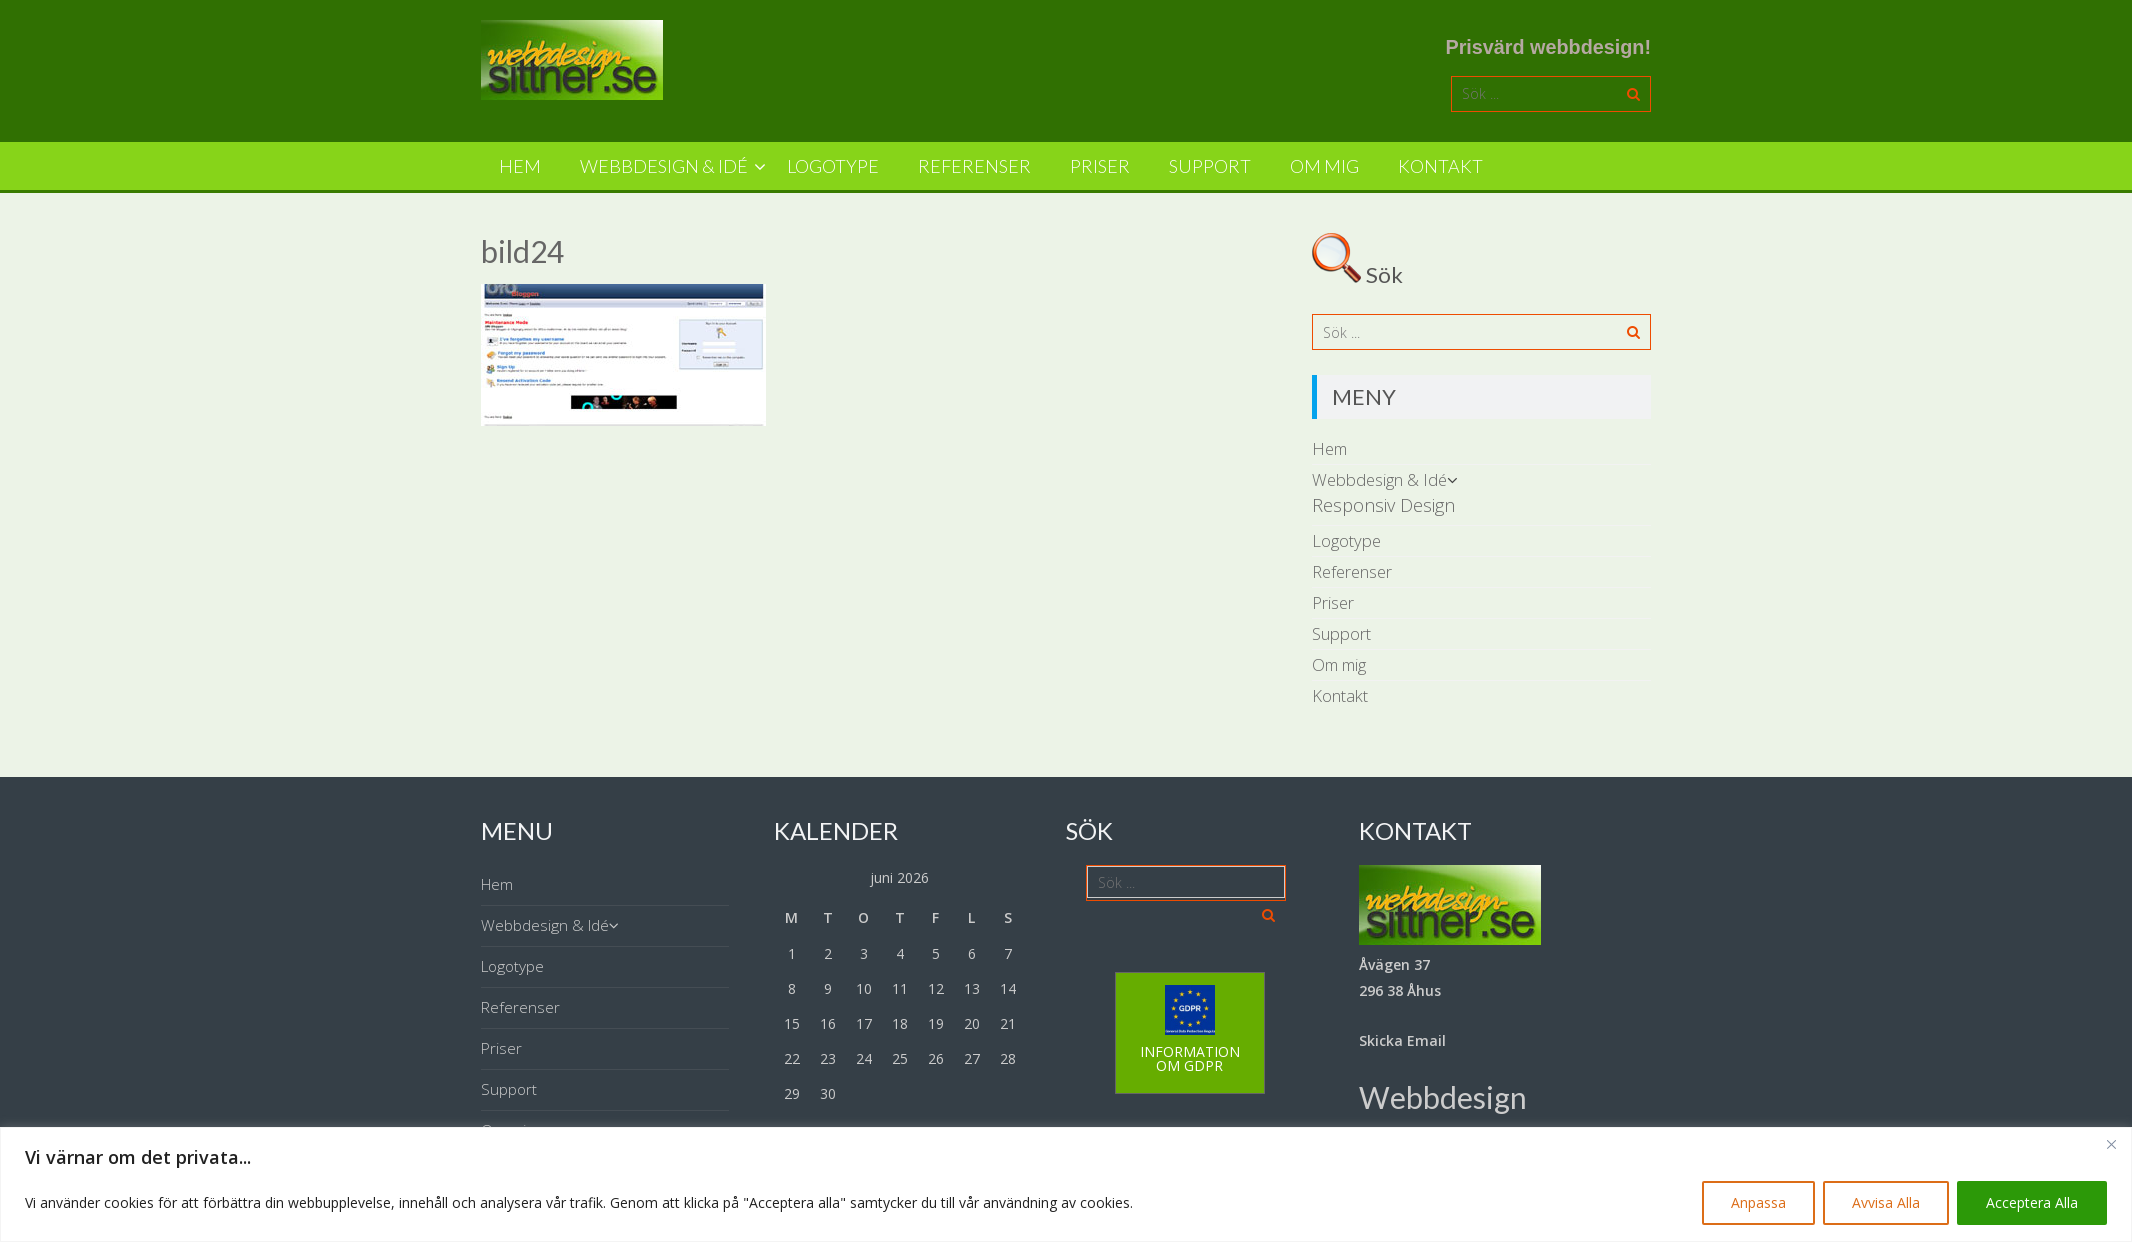 The width and height of the screenshot is (2132, 1242). Describe the element at coordinates (1324, 166) in the screenshot. I see `Om mig` at that location.